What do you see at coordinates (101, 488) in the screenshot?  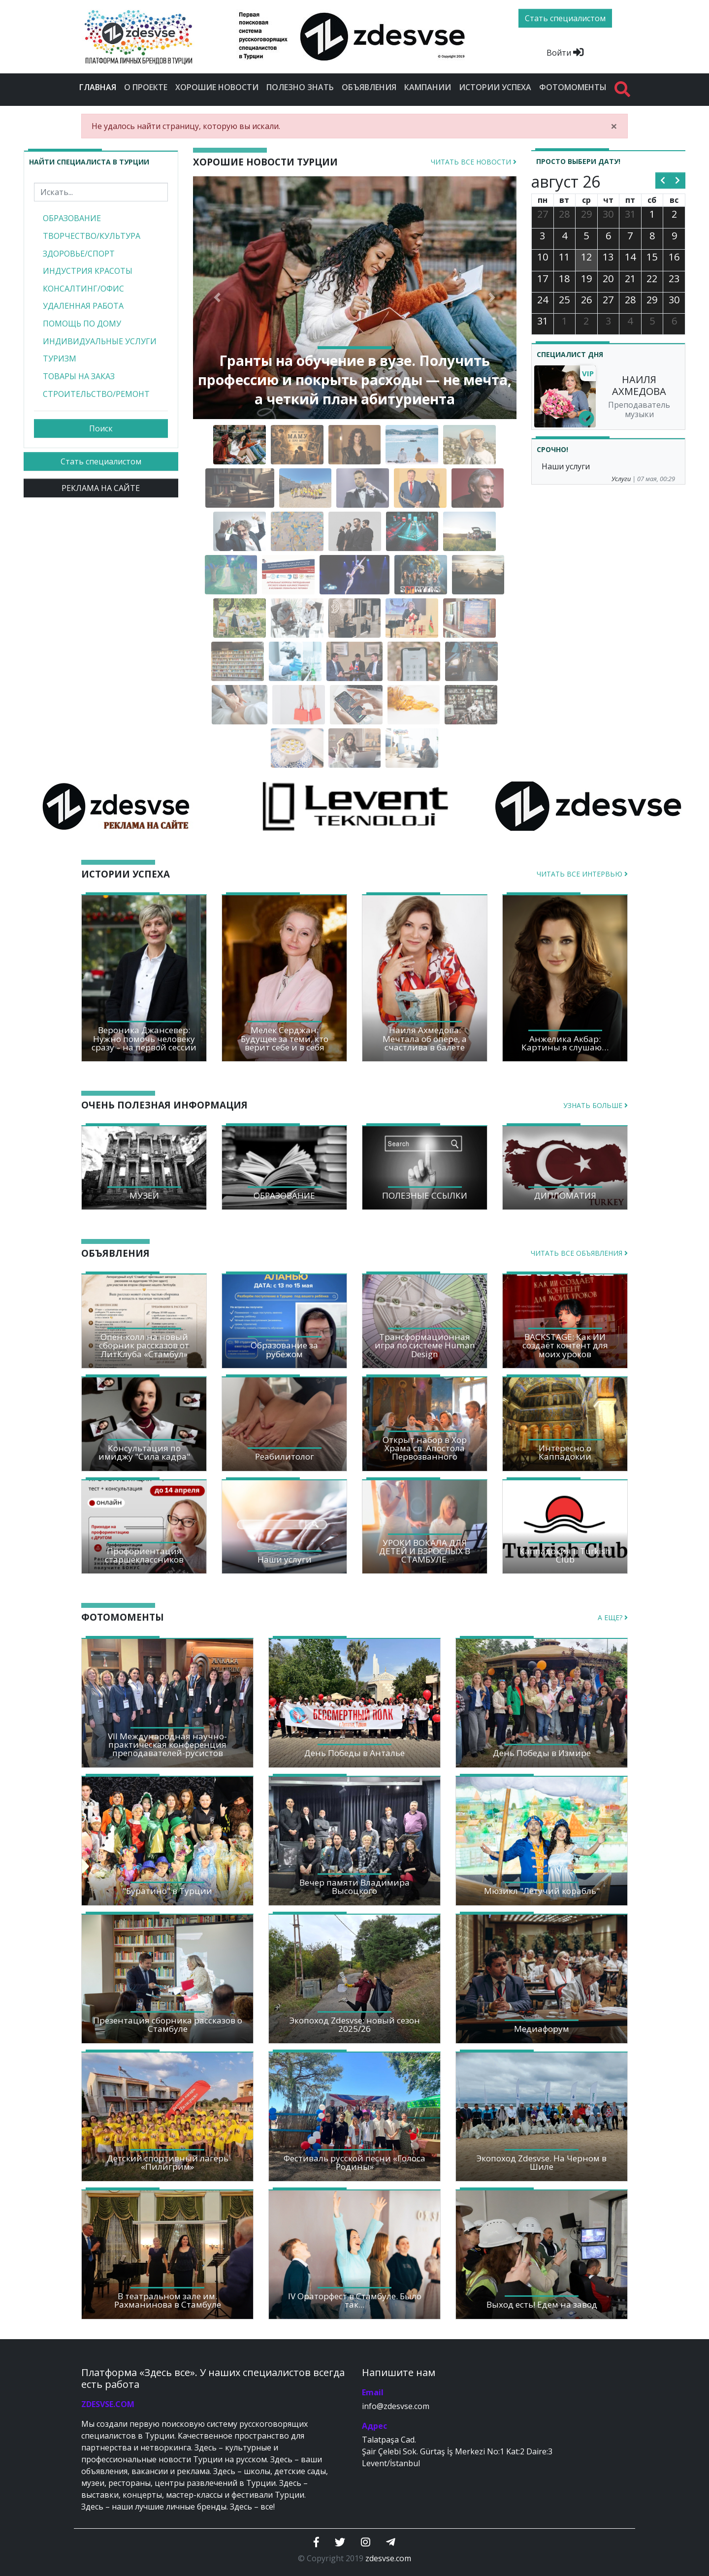 I see `РЕКЛАМА НА САЙТЕ` at bounding box center [101, 488].